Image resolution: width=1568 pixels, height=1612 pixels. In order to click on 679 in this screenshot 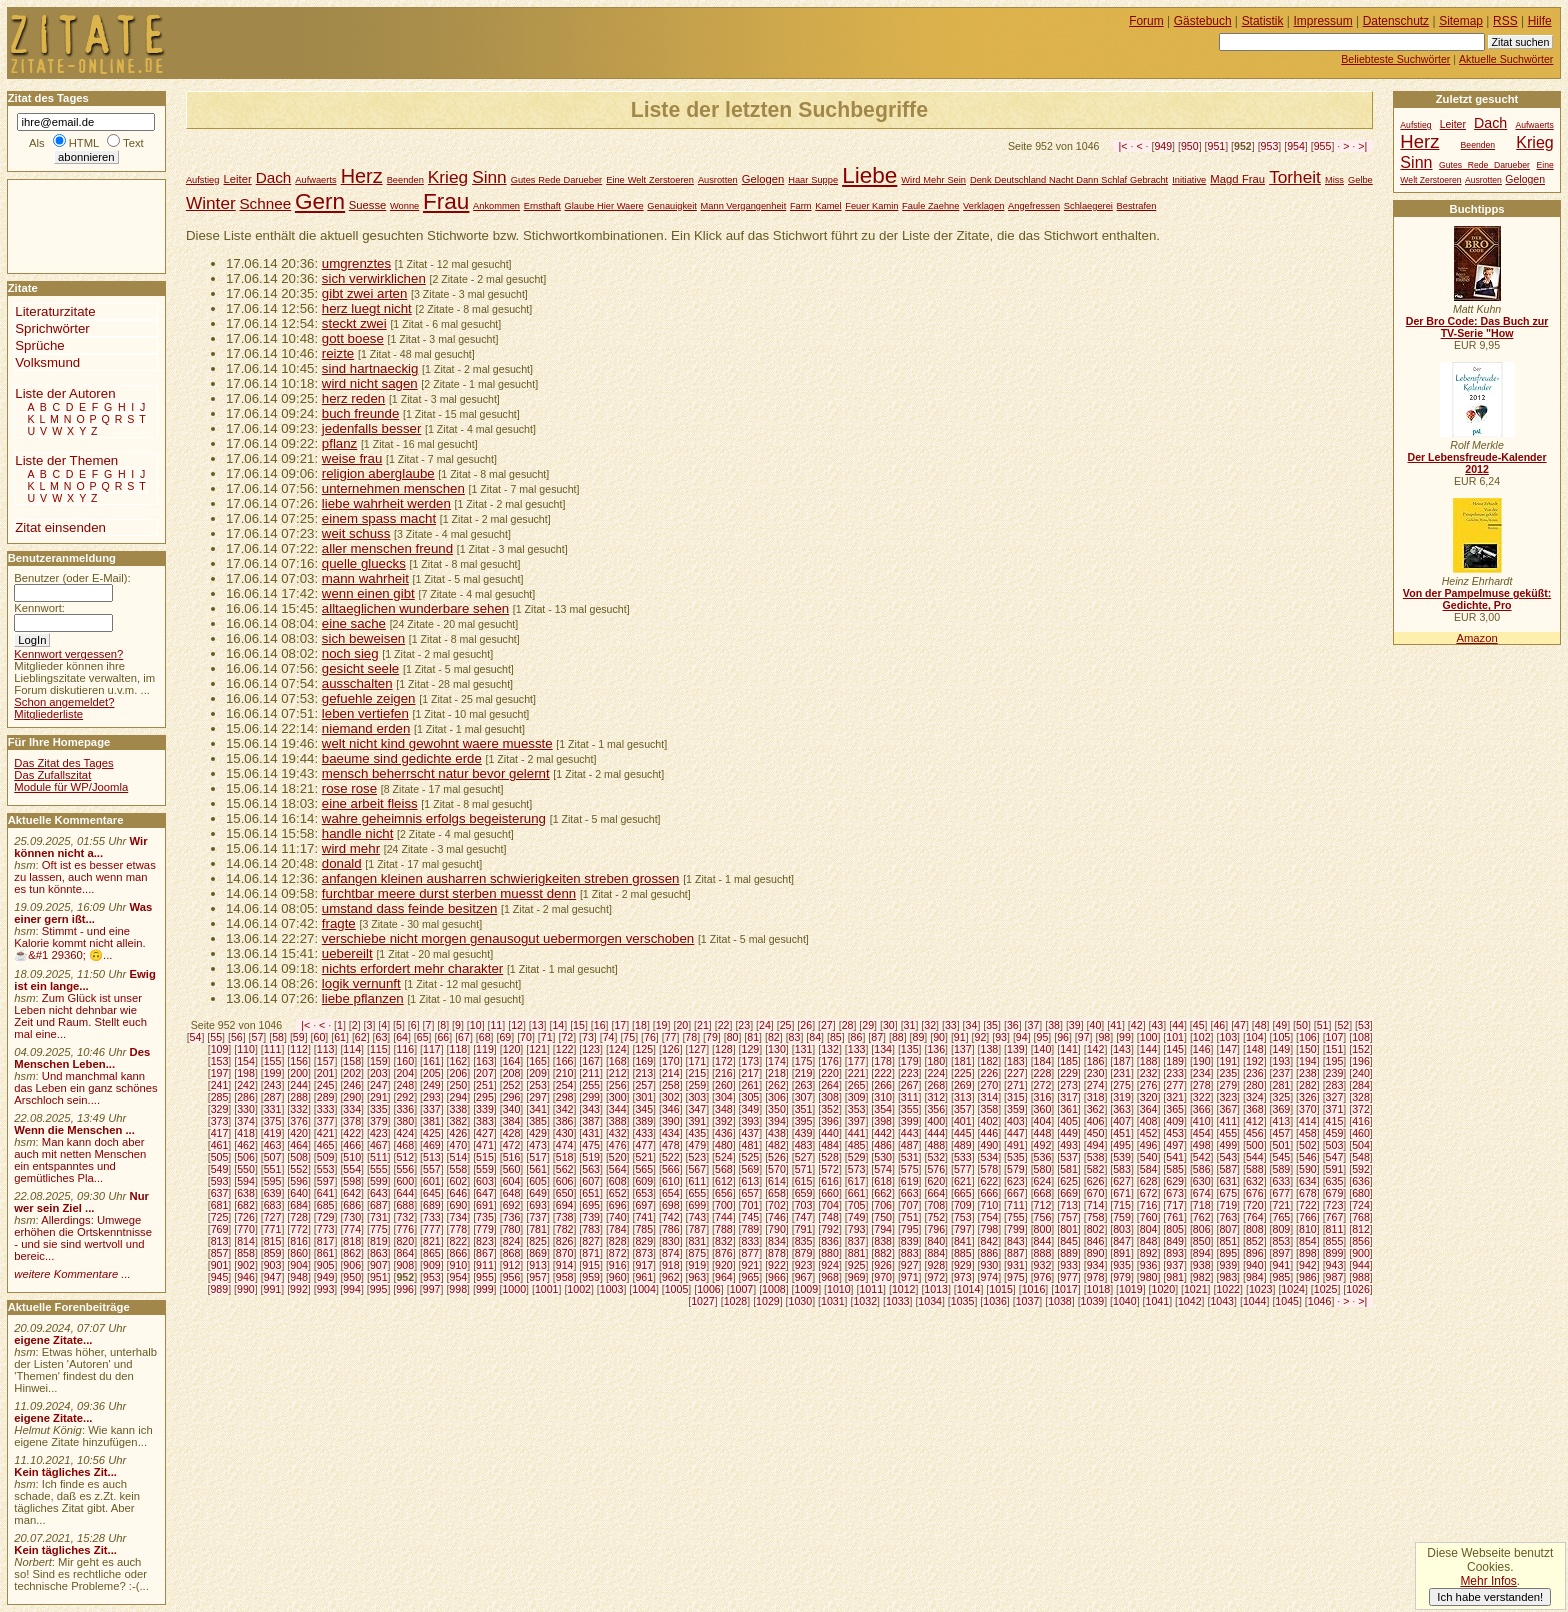, I will do `click(1335, 1193)`.